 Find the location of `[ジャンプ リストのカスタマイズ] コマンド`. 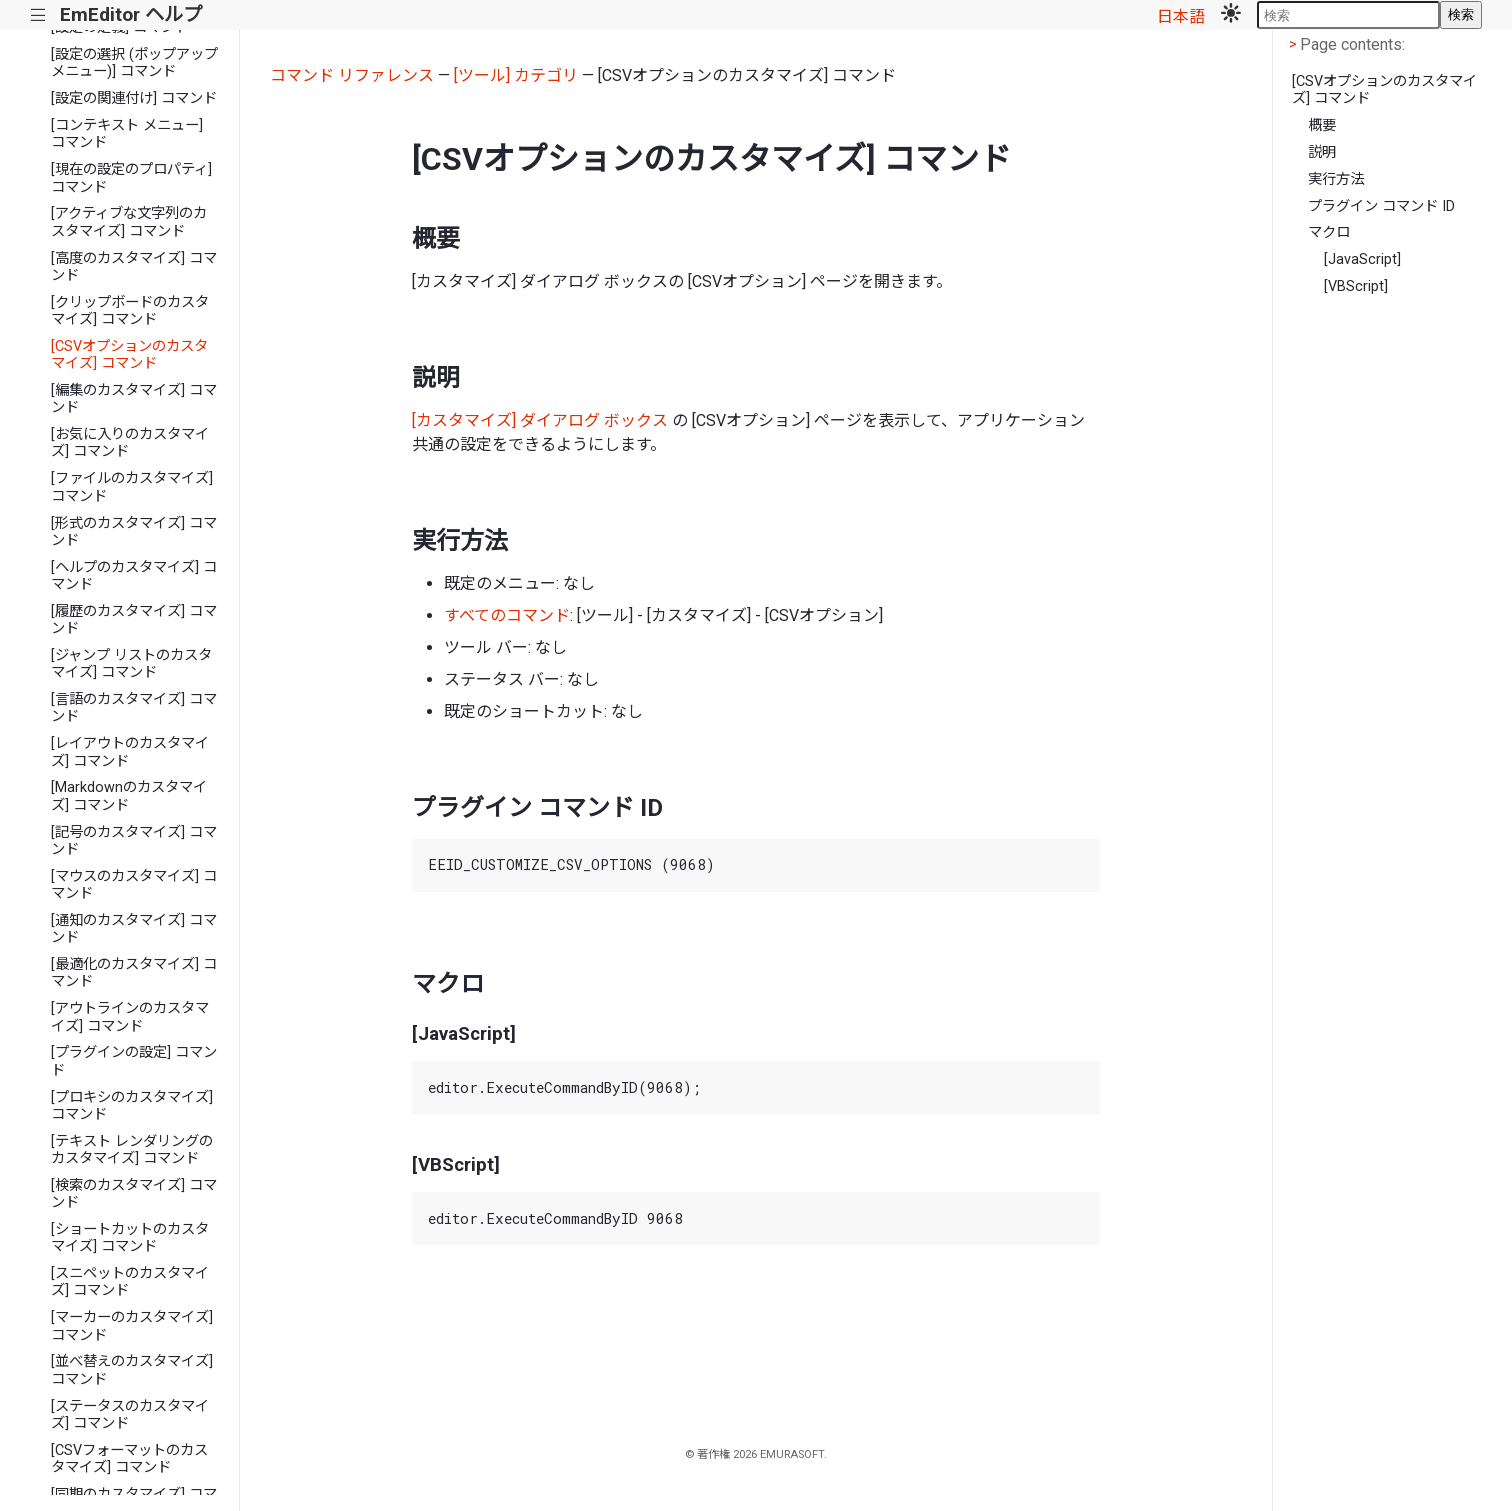

[ジャンプ リストのカスタマイズ] コマンド is located at coordinates (131, 664).